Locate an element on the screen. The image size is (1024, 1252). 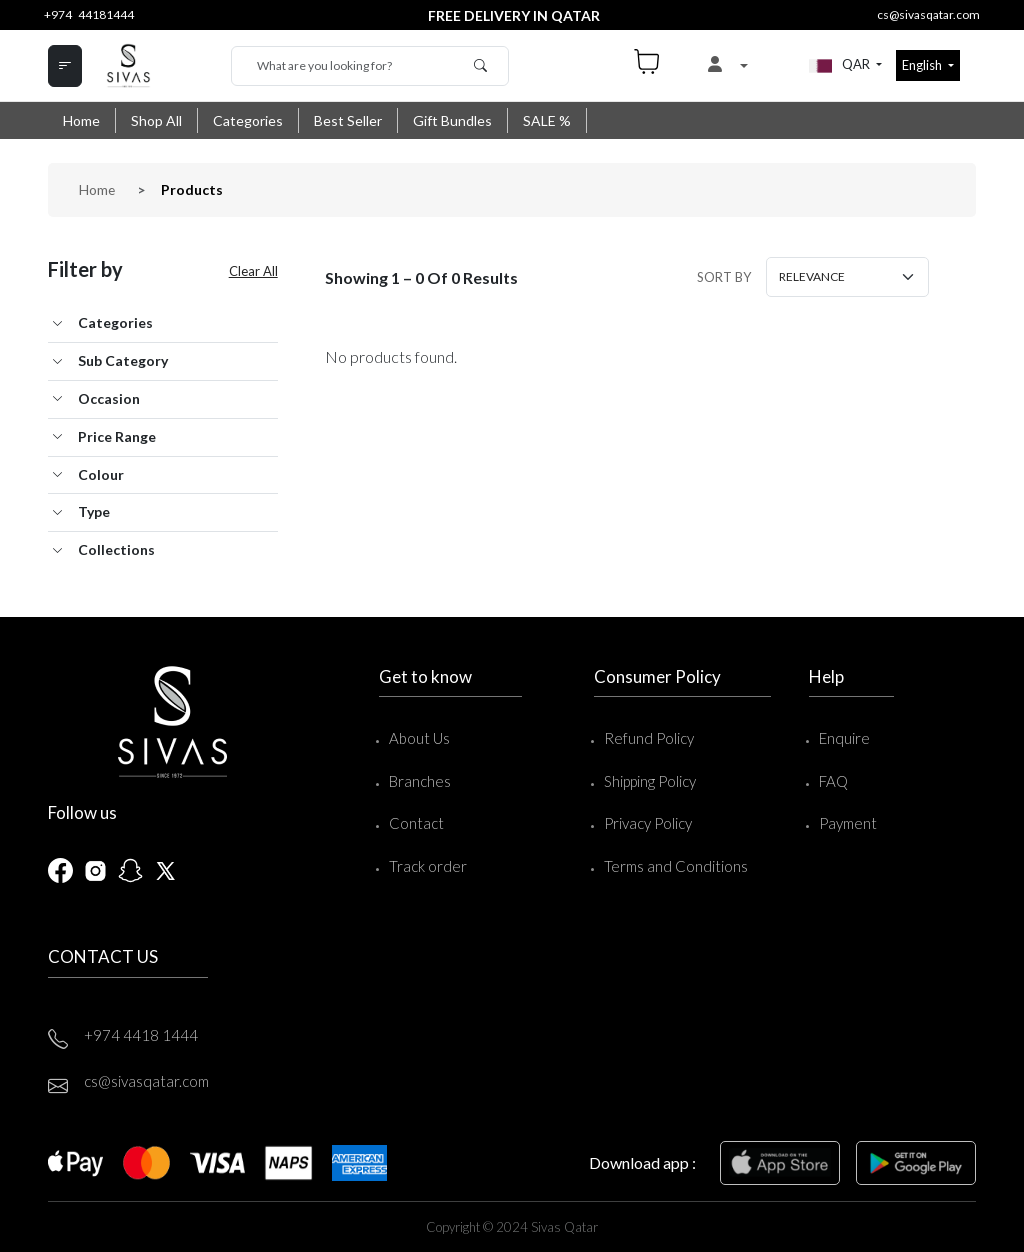
Shipping Policy is located at coordinates (646, 780).